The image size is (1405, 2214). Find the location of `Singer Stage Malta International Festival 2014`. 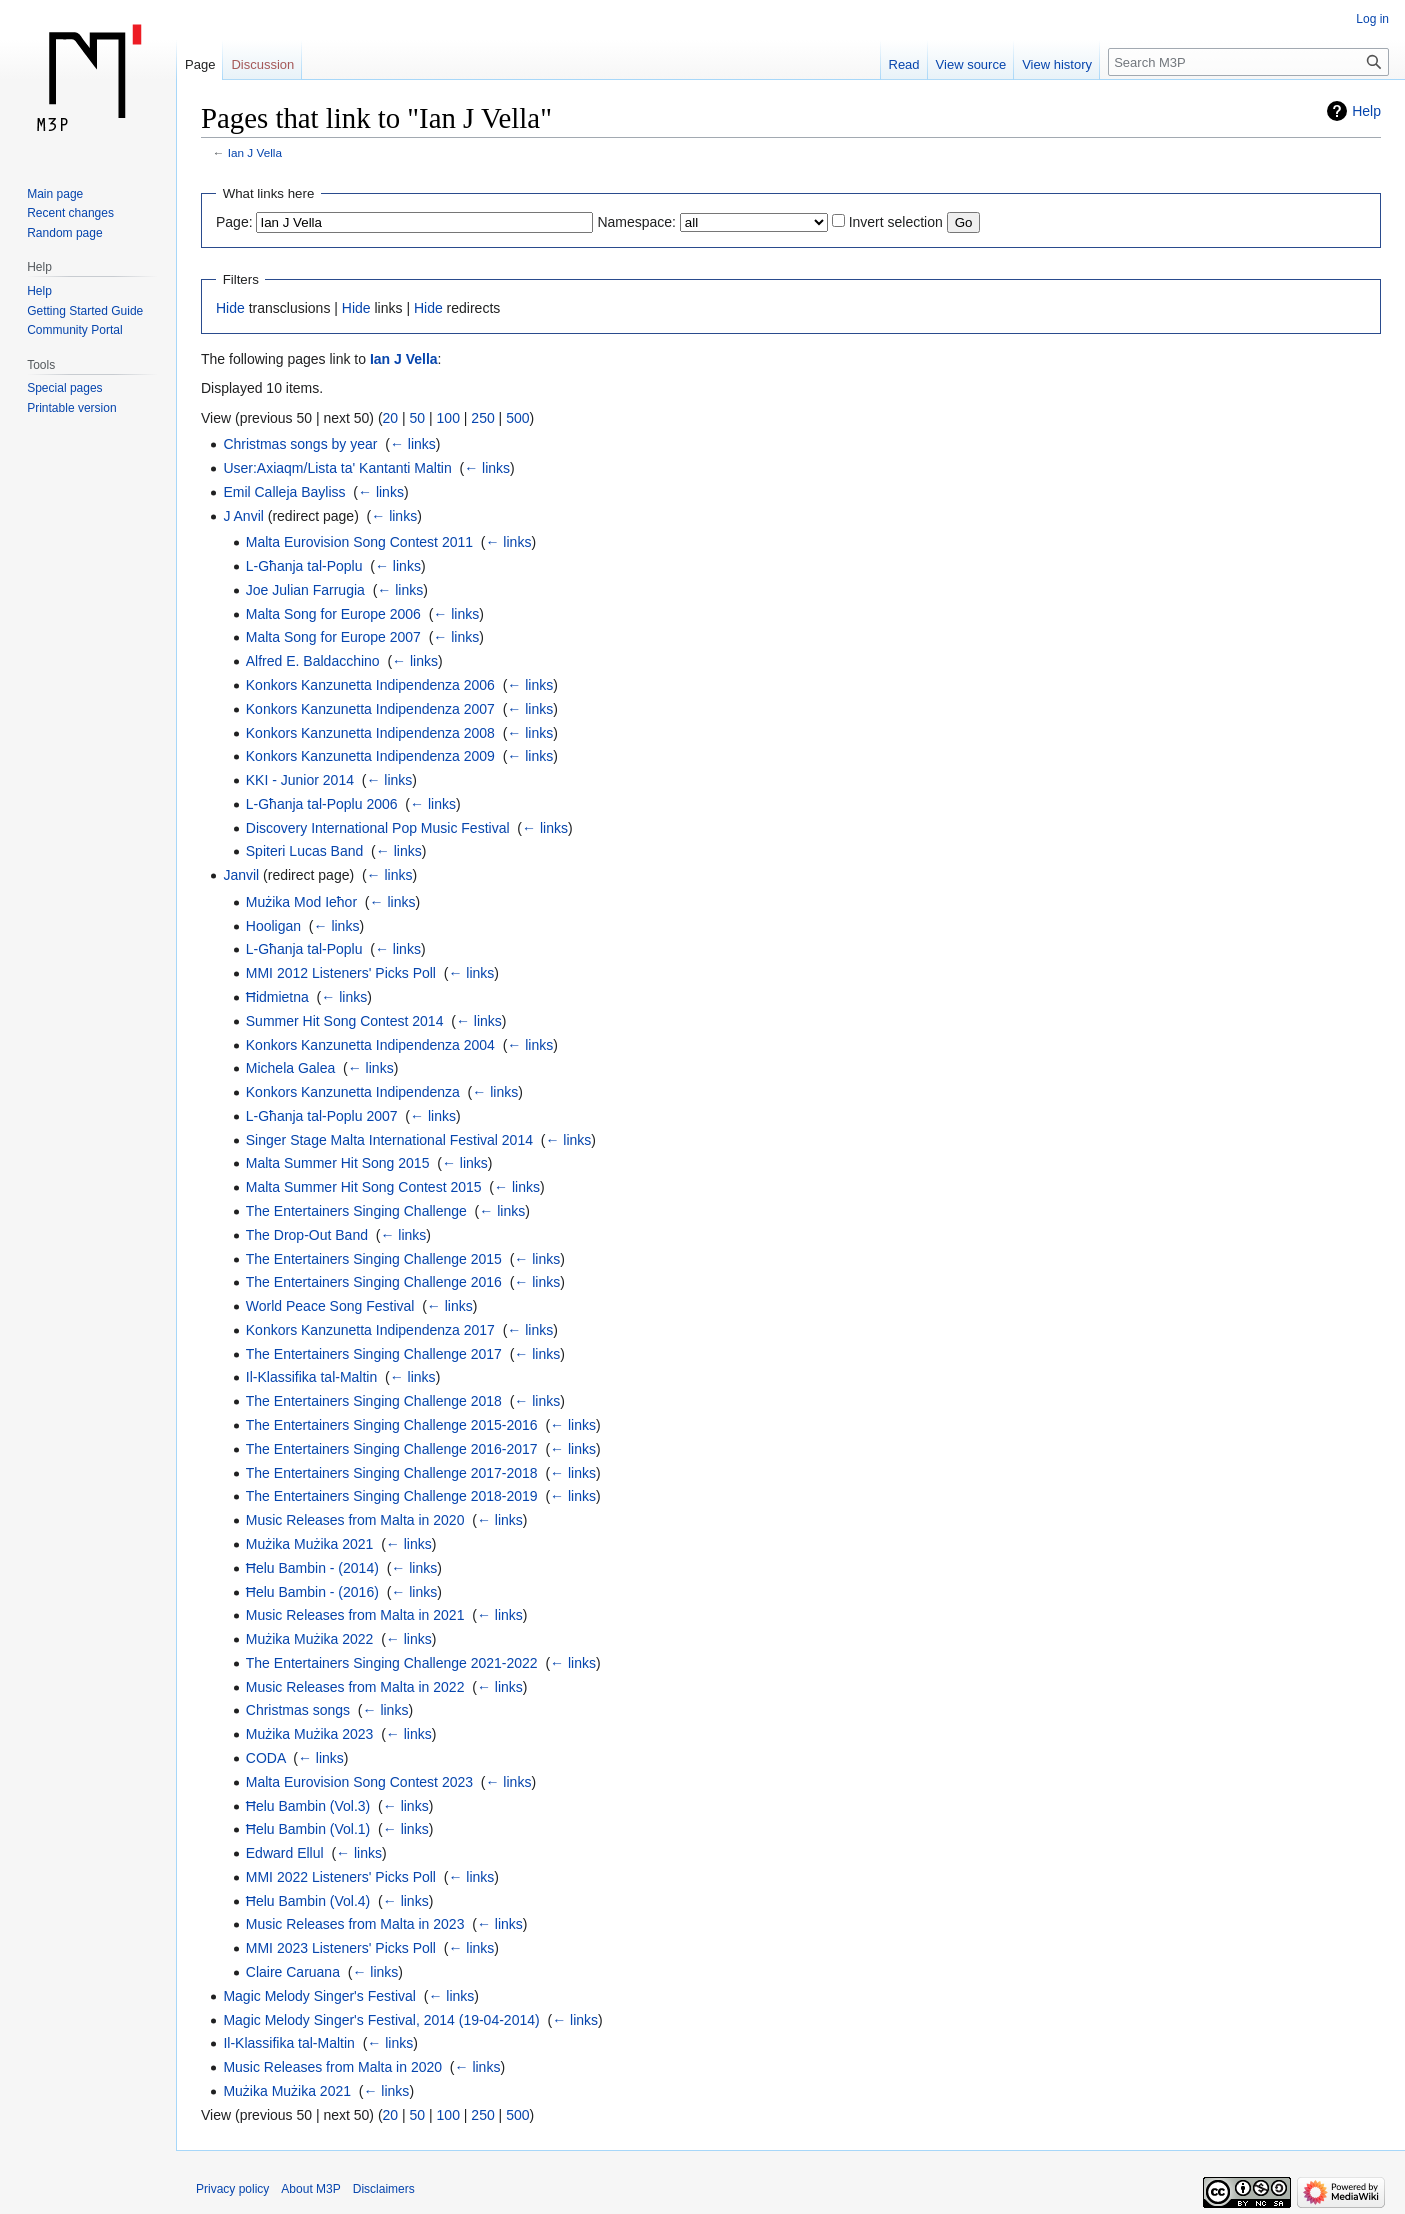

Singer Stage Malta International Festival 2014 is located at coordinates (389, 1140).